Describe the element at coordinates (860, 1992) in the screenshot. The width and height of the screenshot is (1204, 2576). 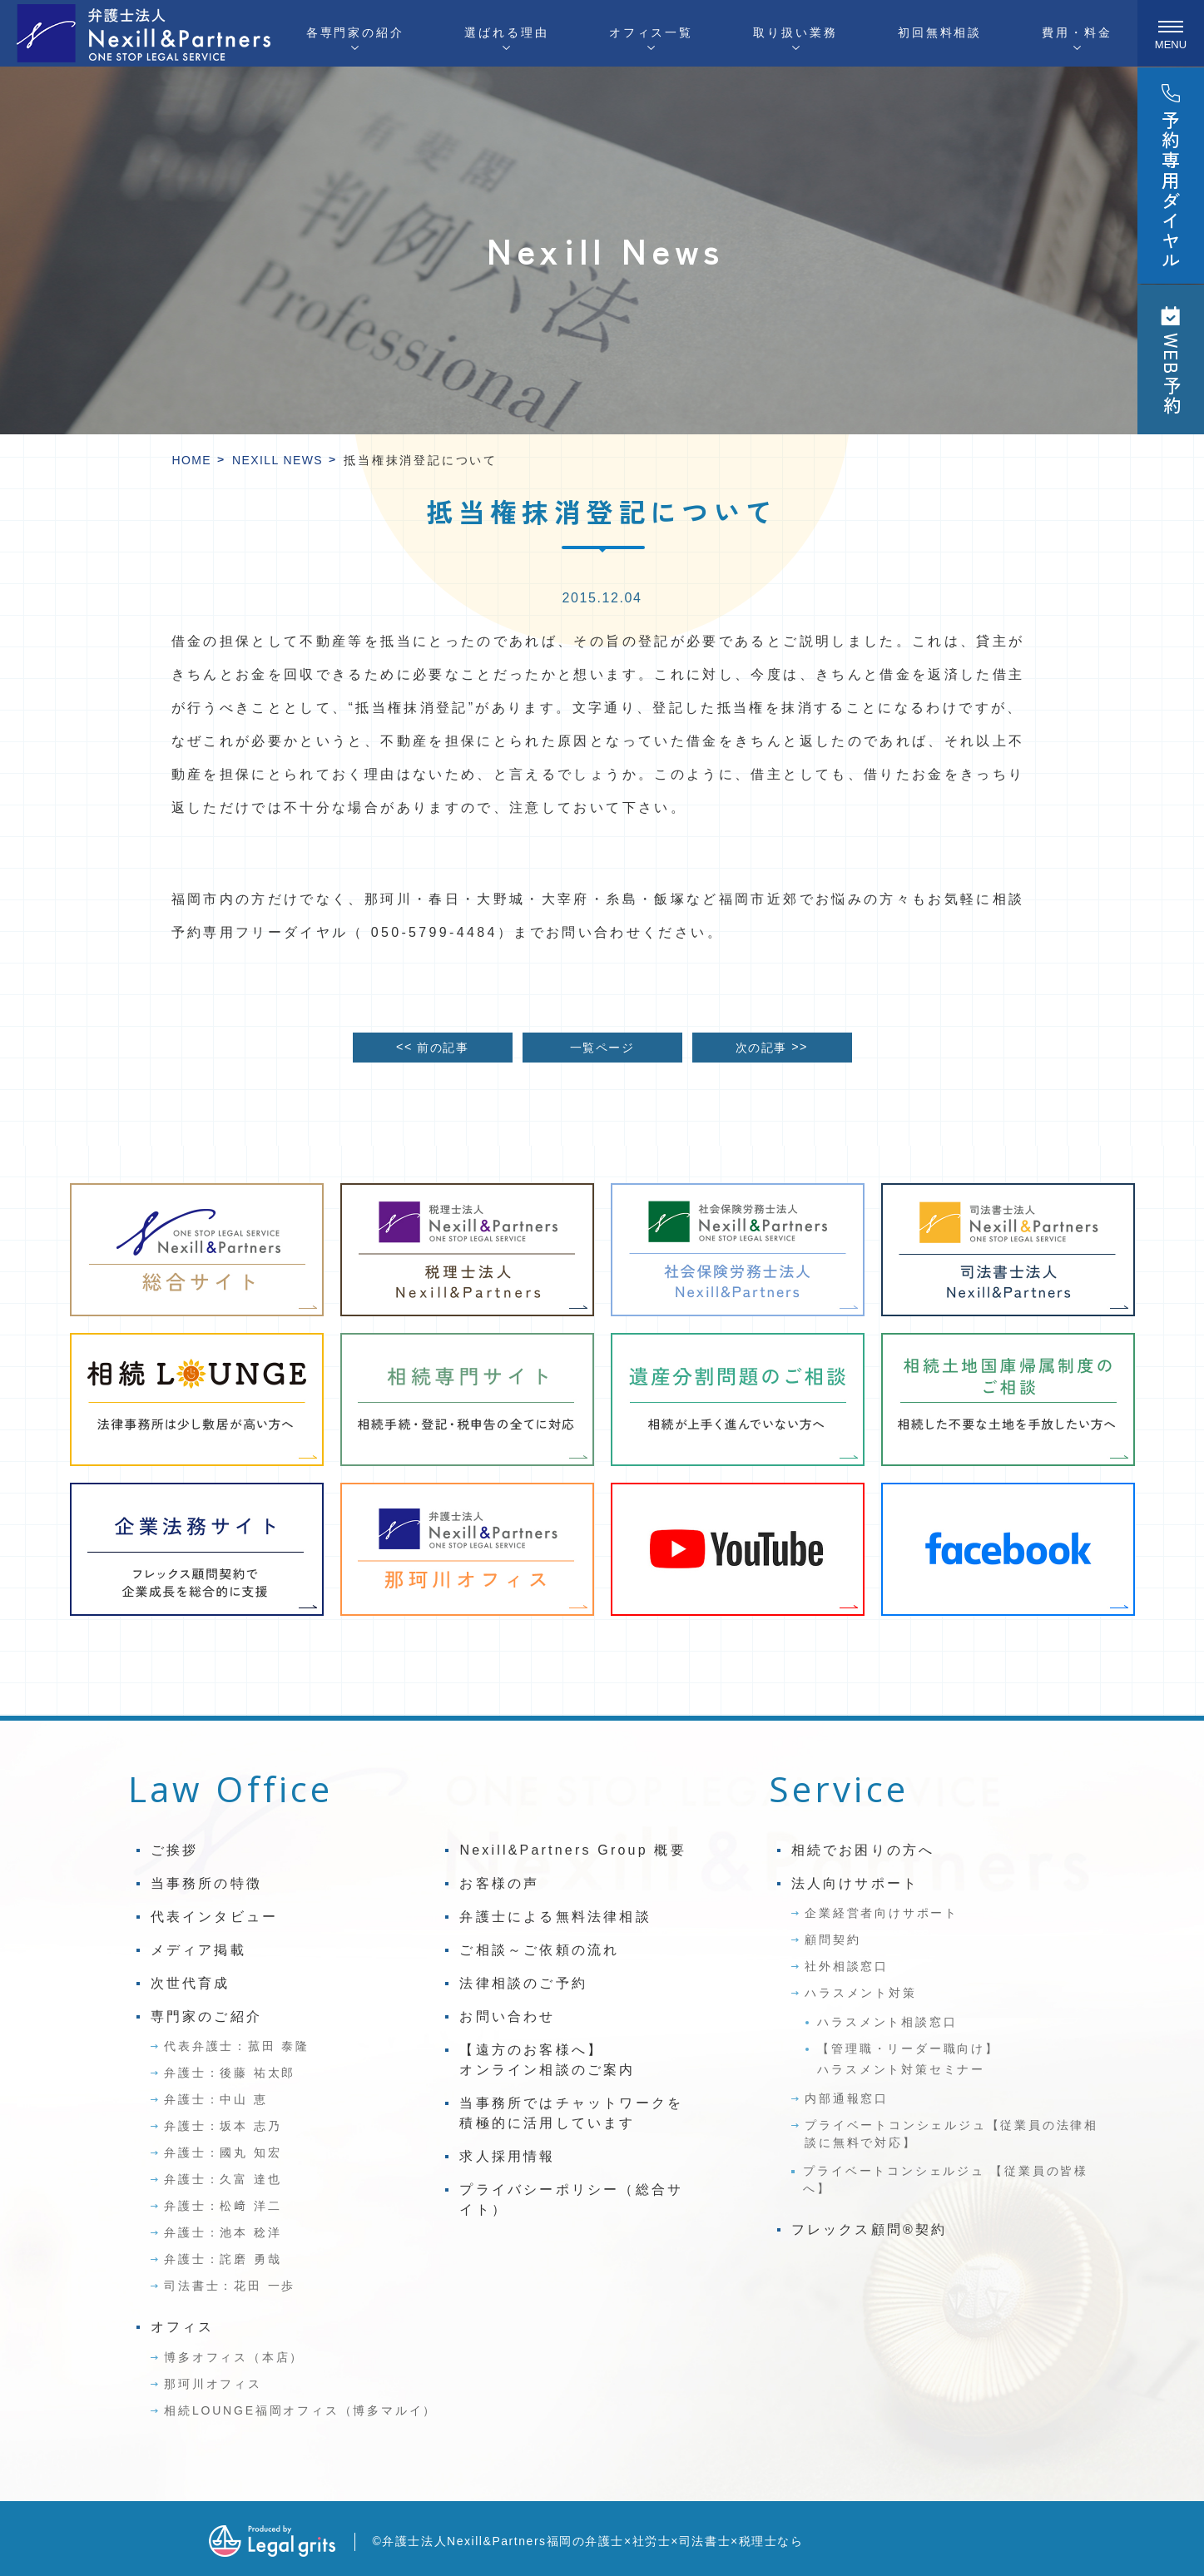
I see `ハラスメント対策` at that location.